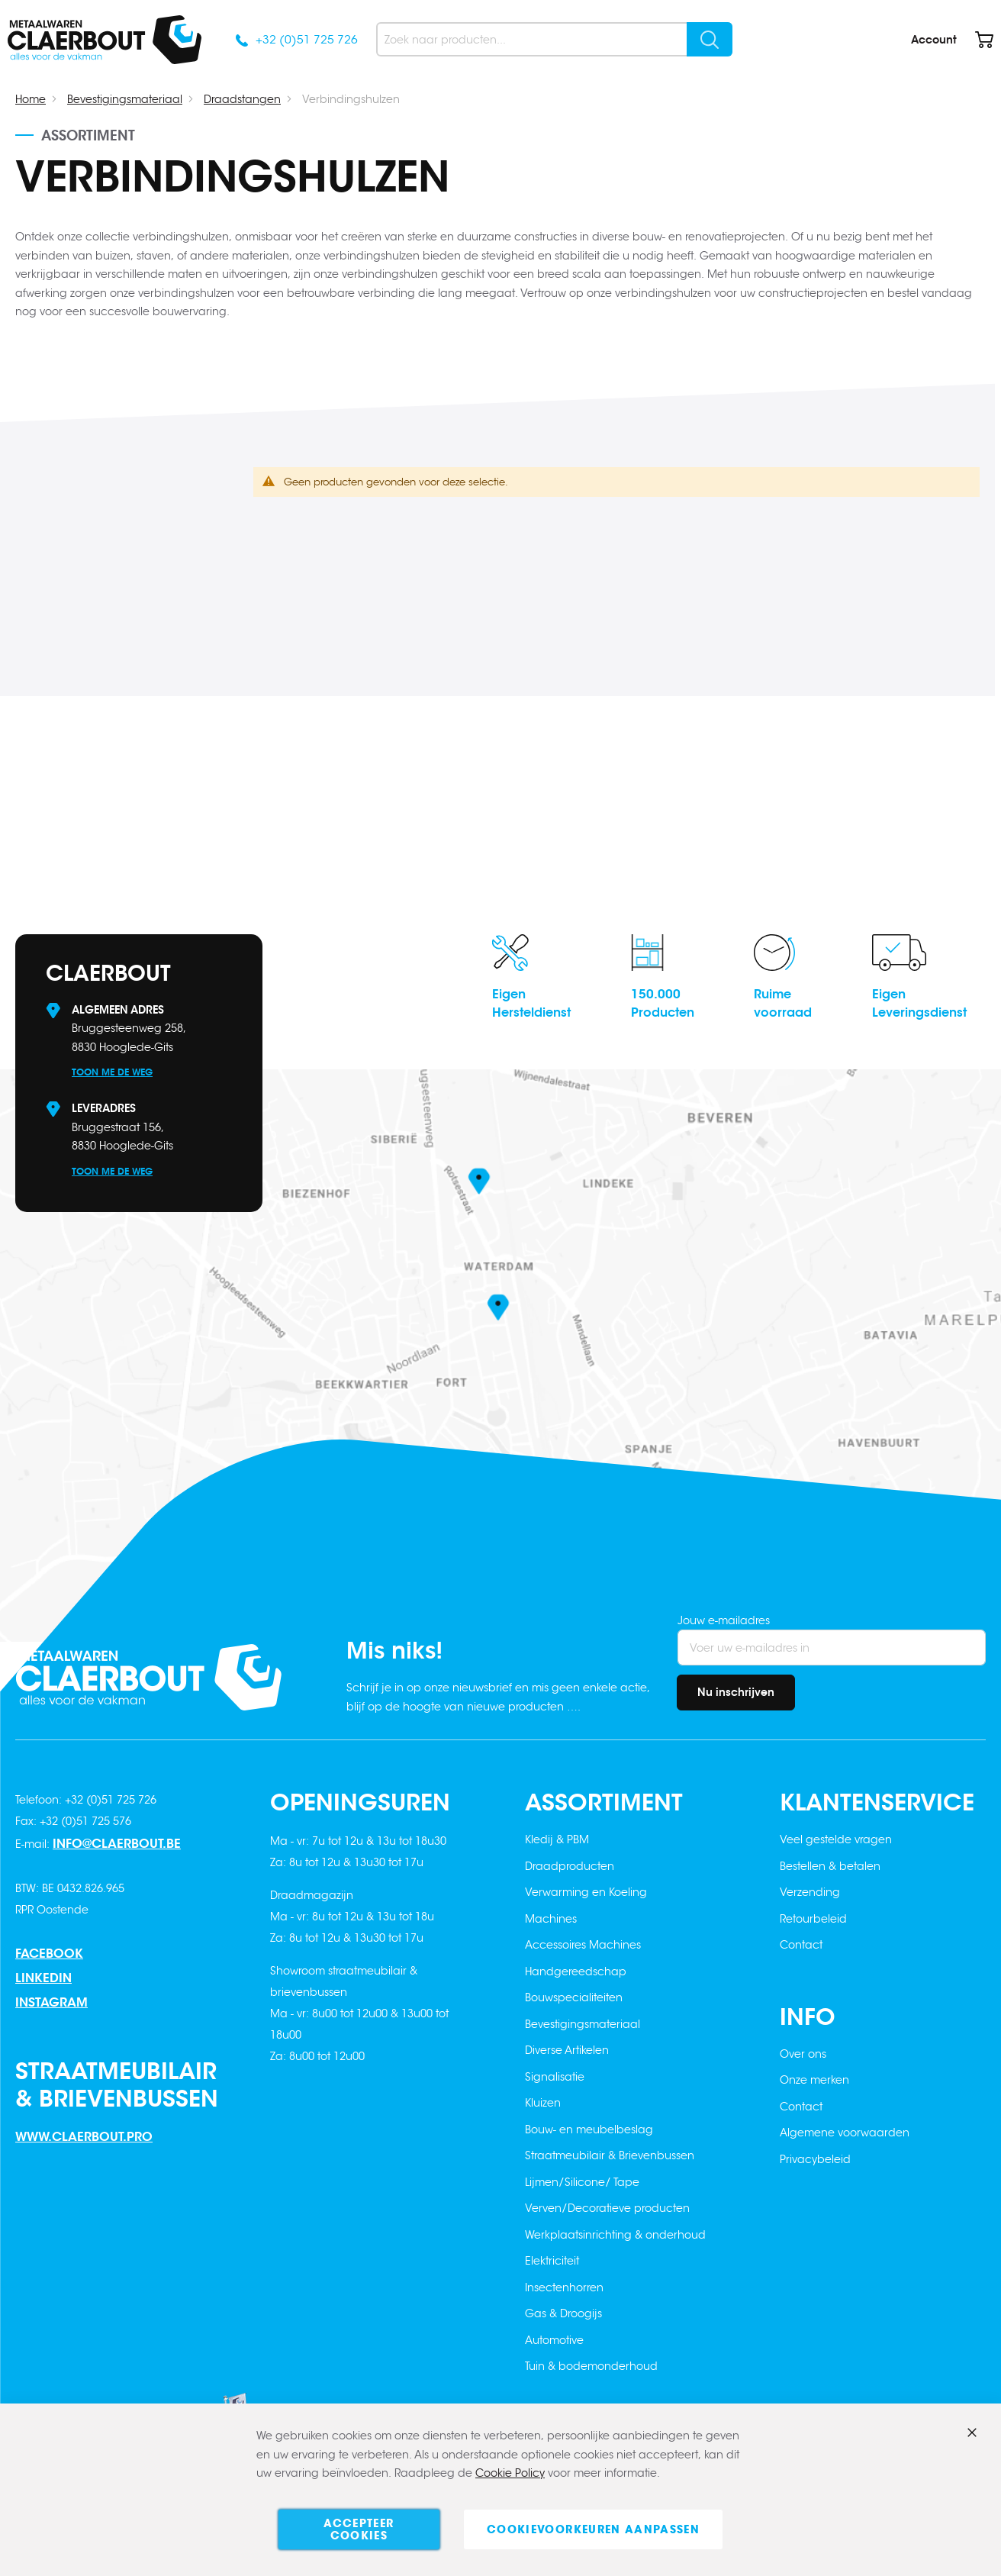 The image size is (1001, 2576). Describe the element at coordinates (531, 1003) in the screenshot. I see `EigenHersteldienst` at that location.